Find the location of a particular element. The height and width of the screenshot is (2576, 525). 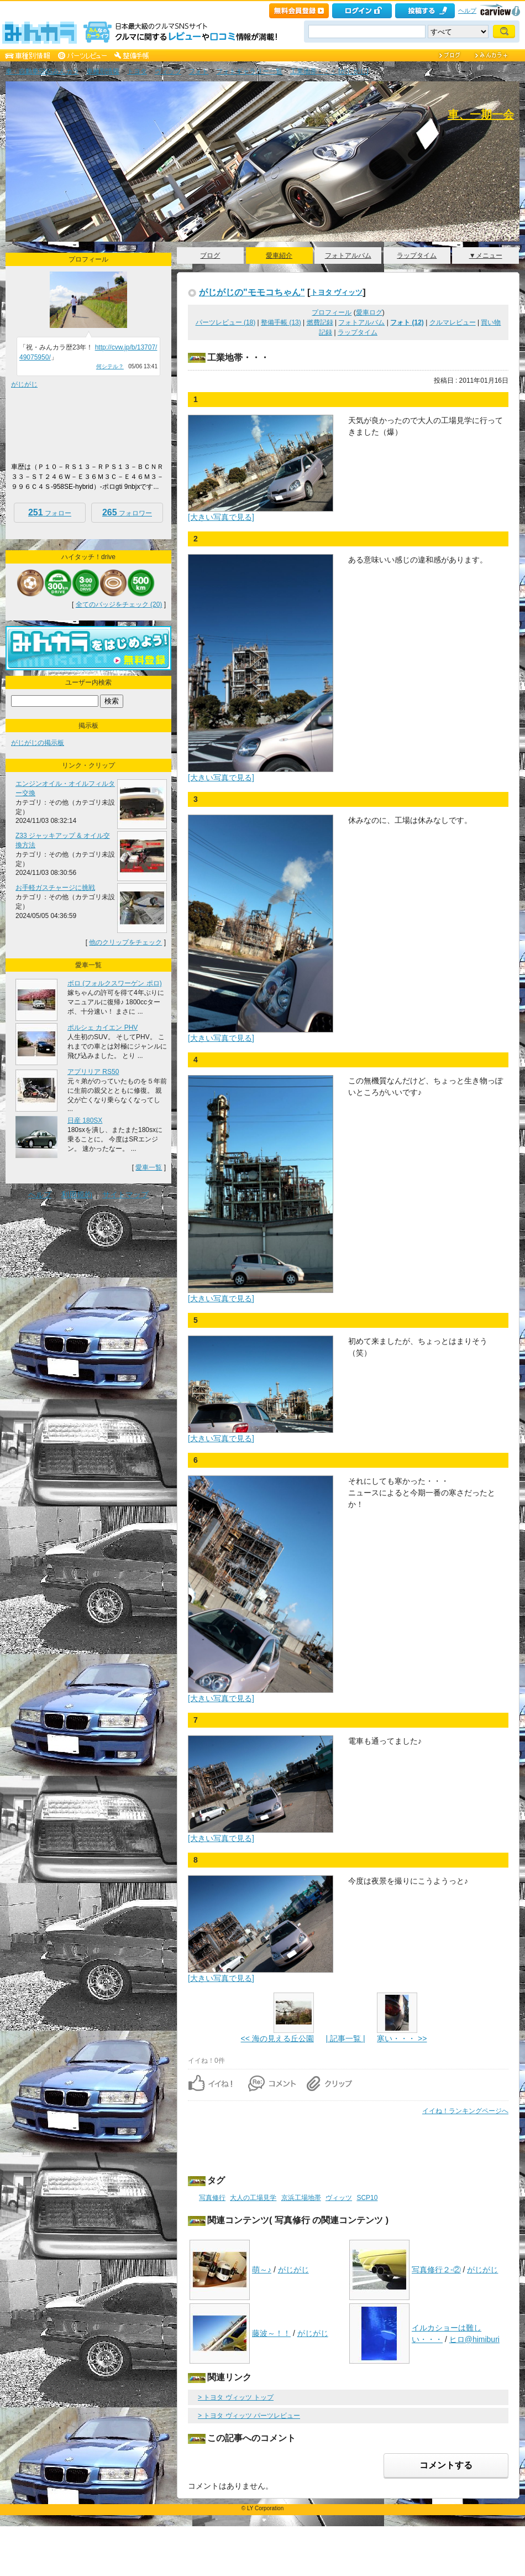

燃費記録 is located at coordinates (320, 322).